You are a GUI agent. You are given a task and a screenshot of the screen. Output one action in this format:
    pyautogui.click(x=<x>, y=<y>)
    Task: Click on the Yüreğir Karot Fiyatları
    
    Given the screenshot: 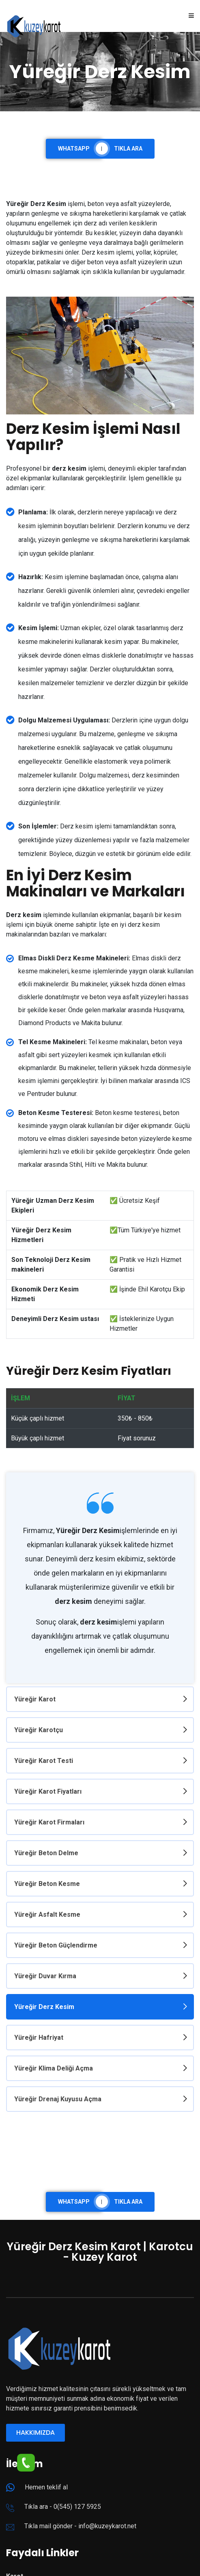 What is the action you would take?
    pyautogui.click(x=48, y=1790)
    